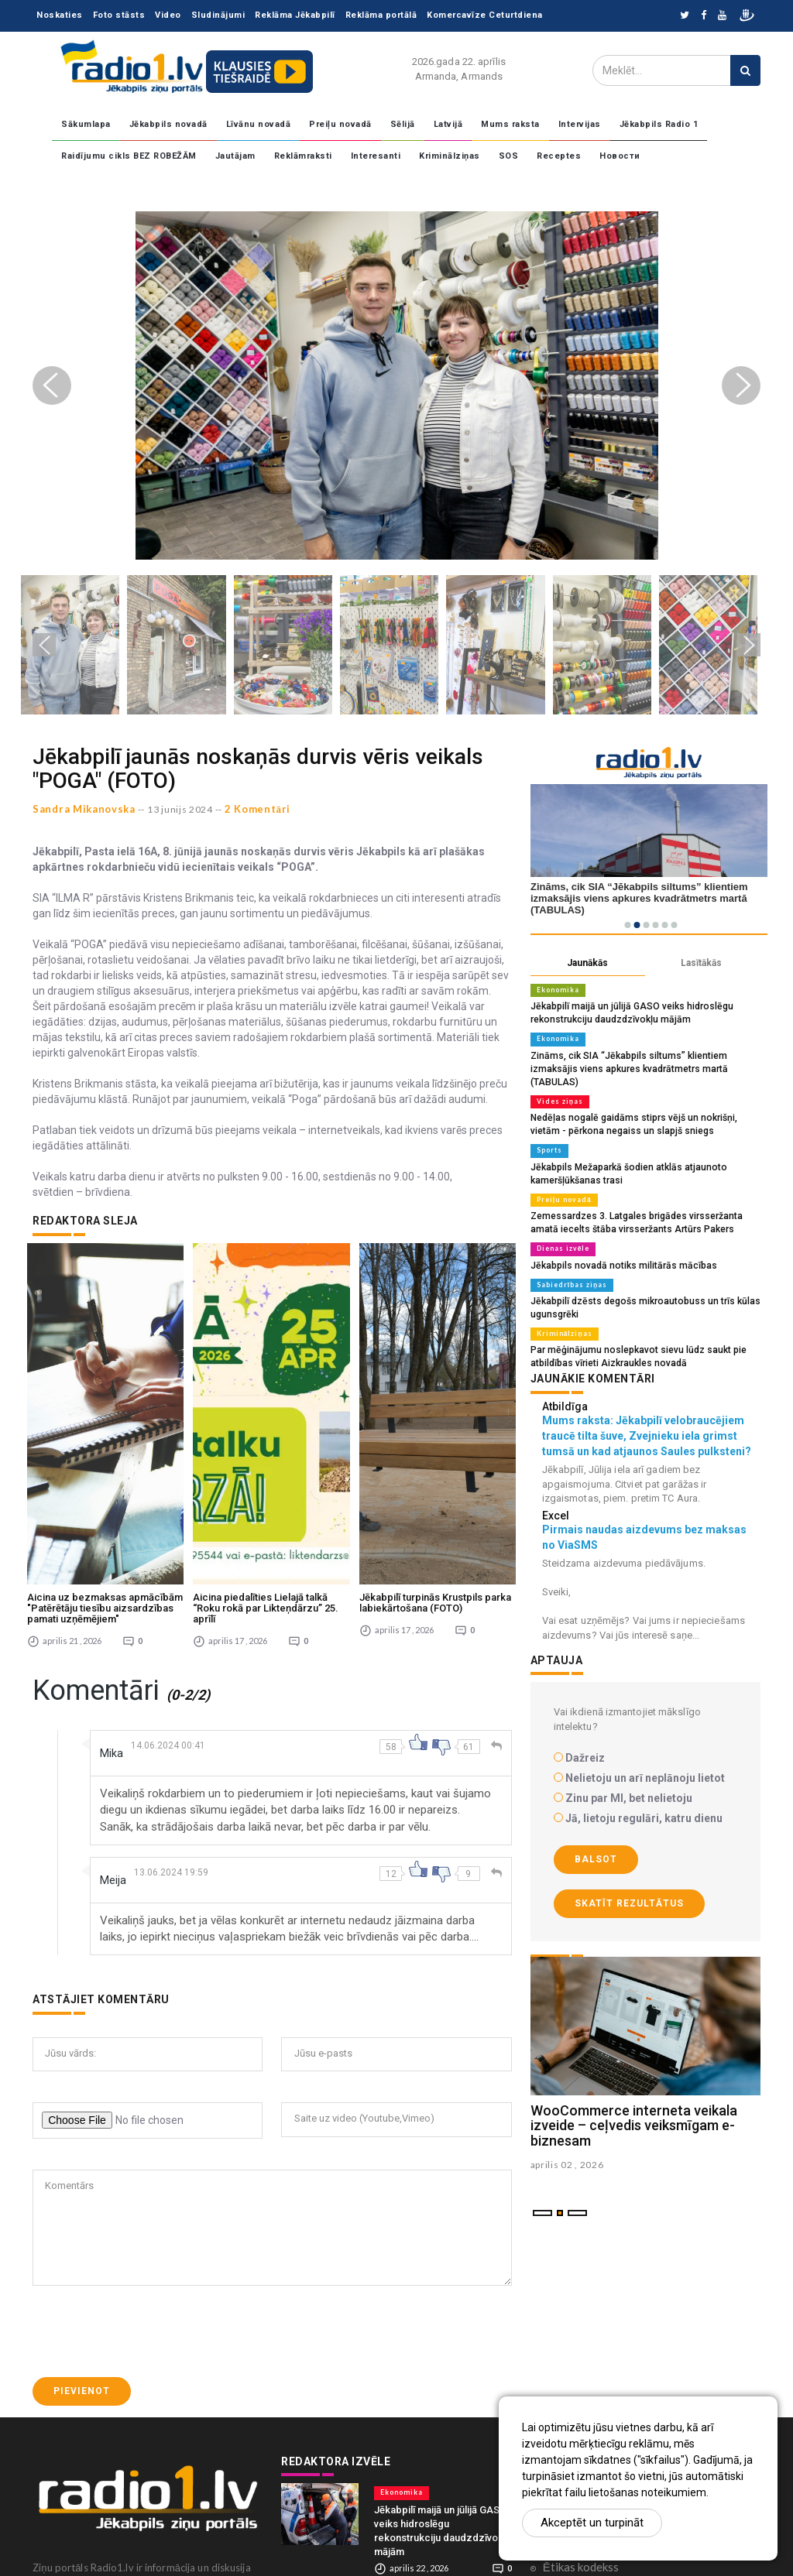 The image size is (793, 2576). Describe the element at coordinates (567, 2137) in the screenshot. I see `aprilis 02 , 2026` at that location.